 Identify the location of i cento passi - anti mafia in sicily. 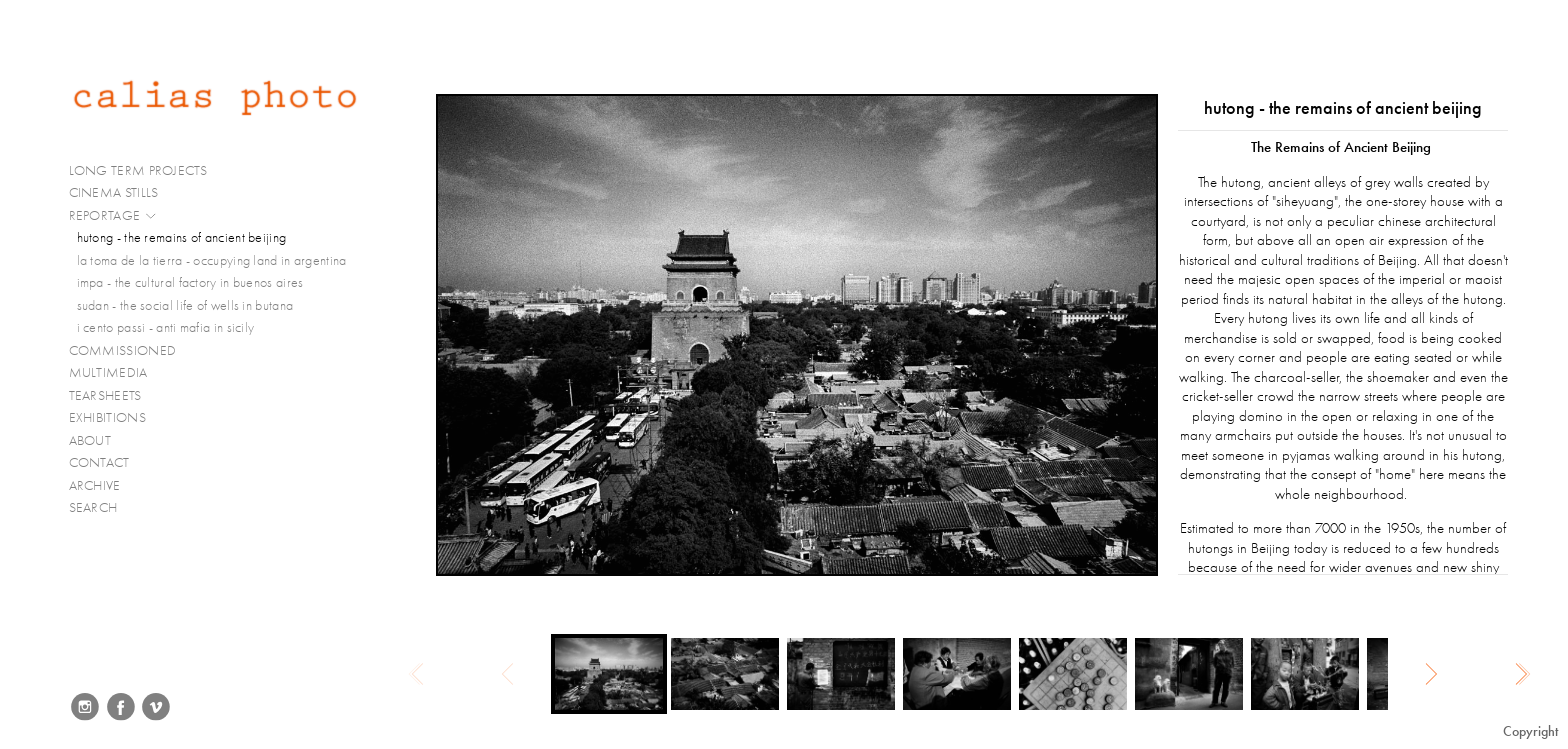
(166, 327).